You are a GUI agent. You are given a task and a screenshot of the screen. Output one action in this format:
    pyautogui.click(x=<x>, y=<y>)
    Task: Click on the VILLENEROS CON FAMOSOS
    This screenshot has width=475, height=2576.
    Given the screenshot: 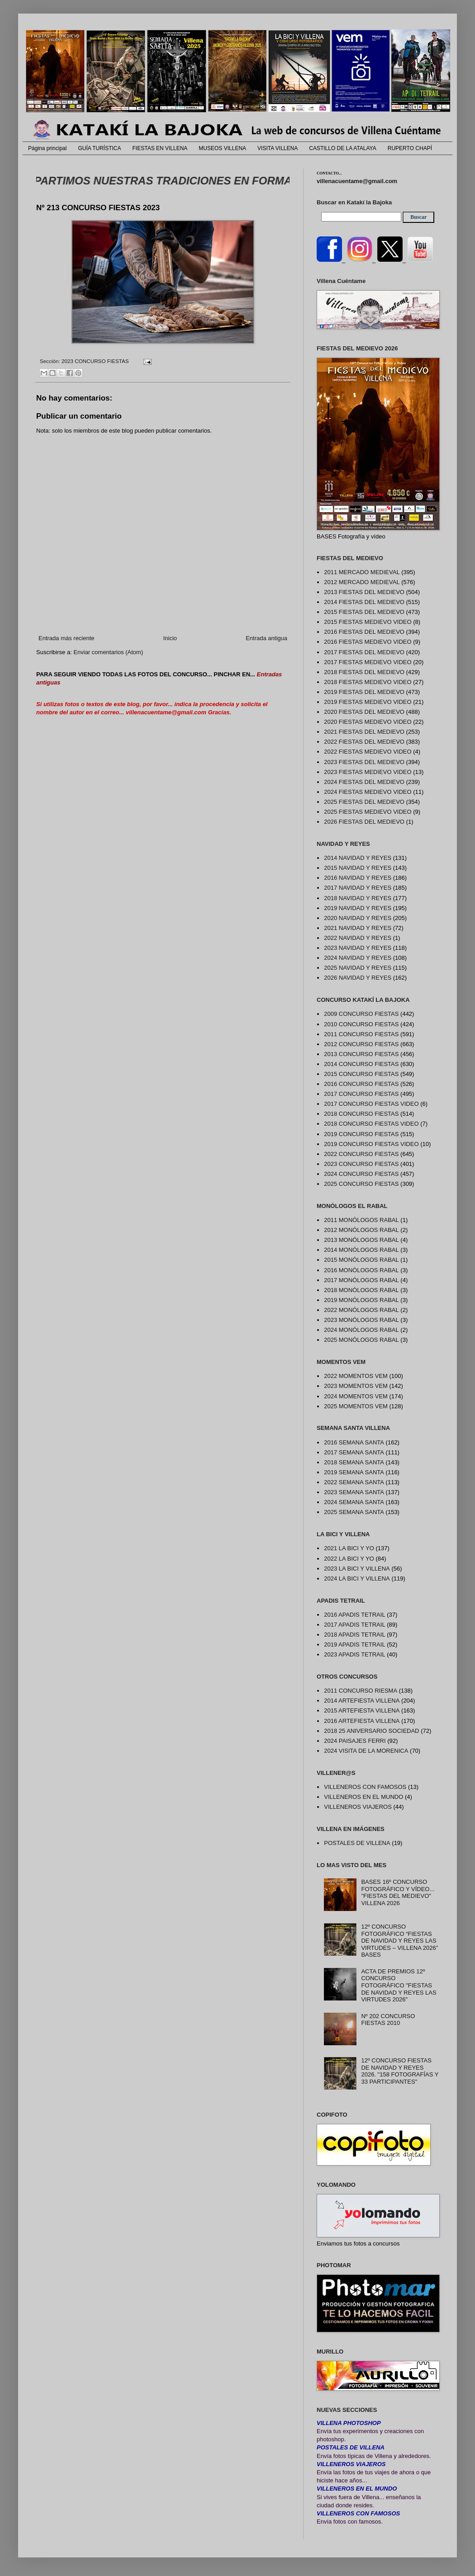 What is the action you would take?
    pyautogui.click(x=365, y=1786)
    